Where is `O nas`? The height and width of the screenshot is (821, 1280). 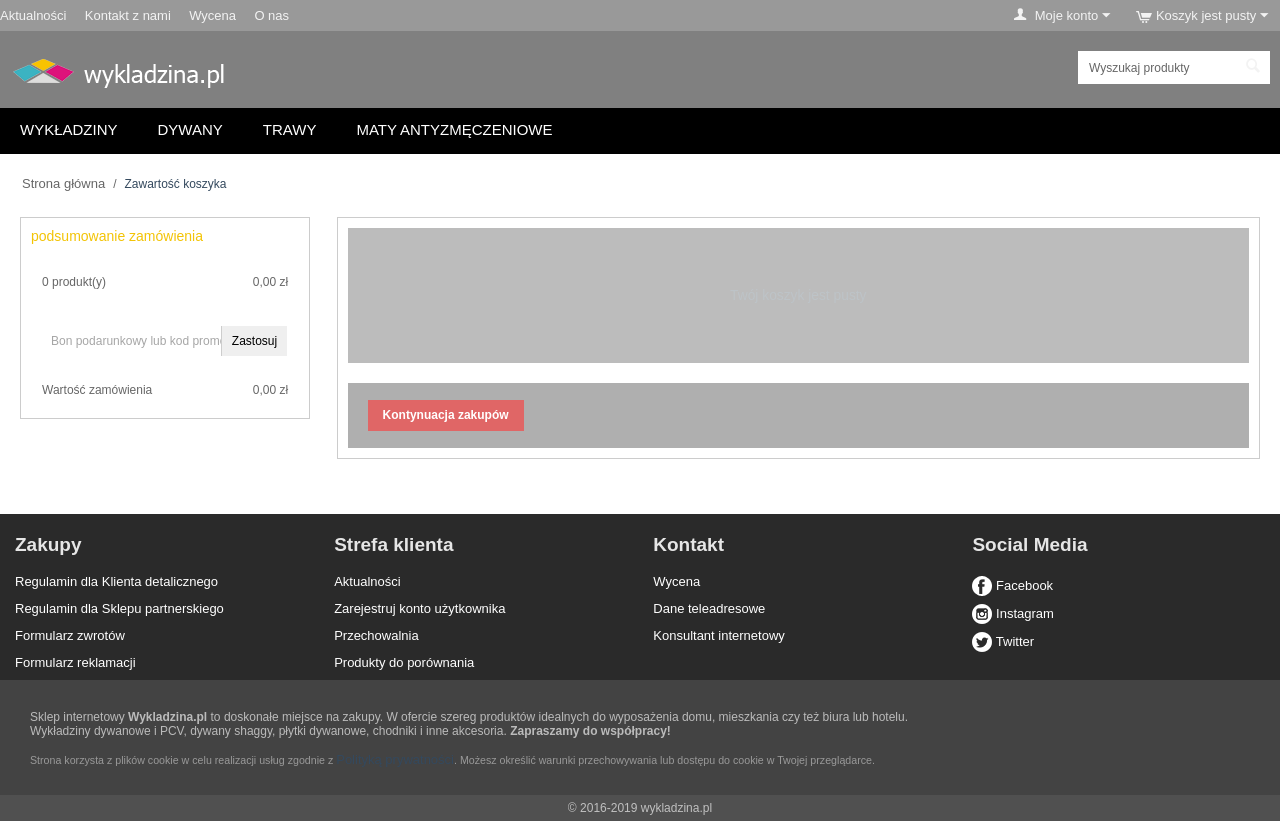
O nas is located at coordinates (271, 15).